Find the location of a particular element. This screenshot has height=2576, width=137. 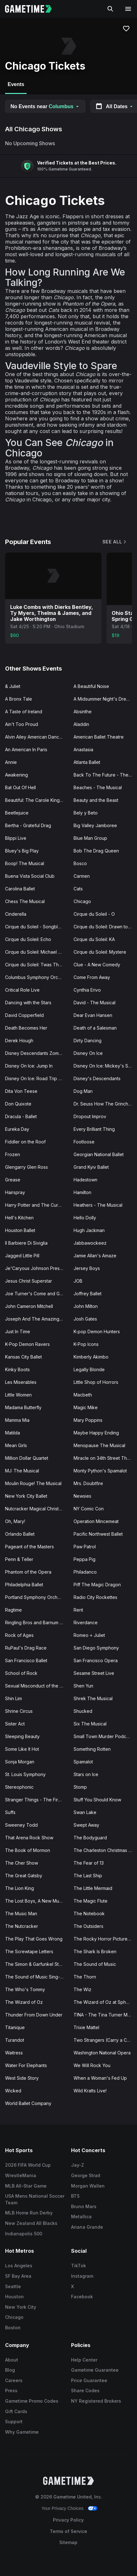

Cirque du Soleil: Echo is located at coordinates (28, 939).